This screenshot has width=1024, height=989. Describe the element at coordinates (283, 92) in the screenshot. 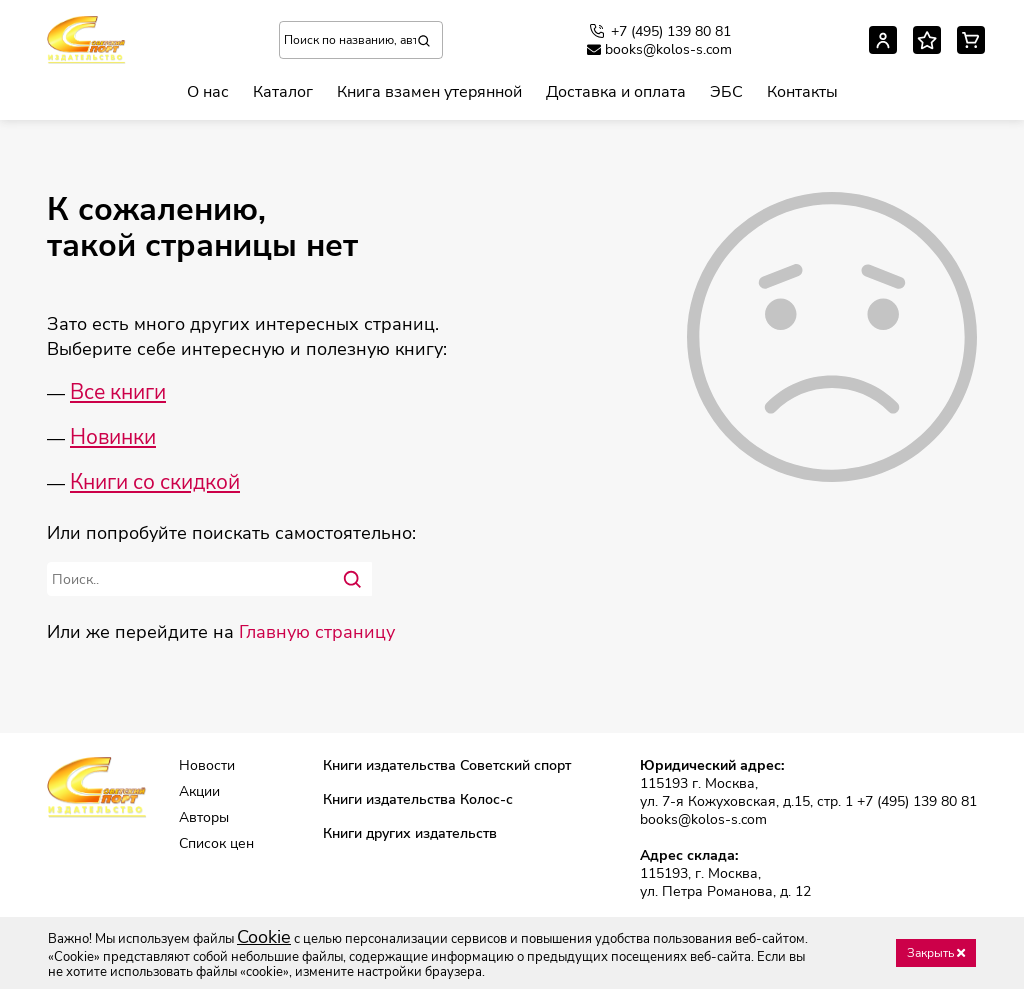

I see `Каталог` at that location.